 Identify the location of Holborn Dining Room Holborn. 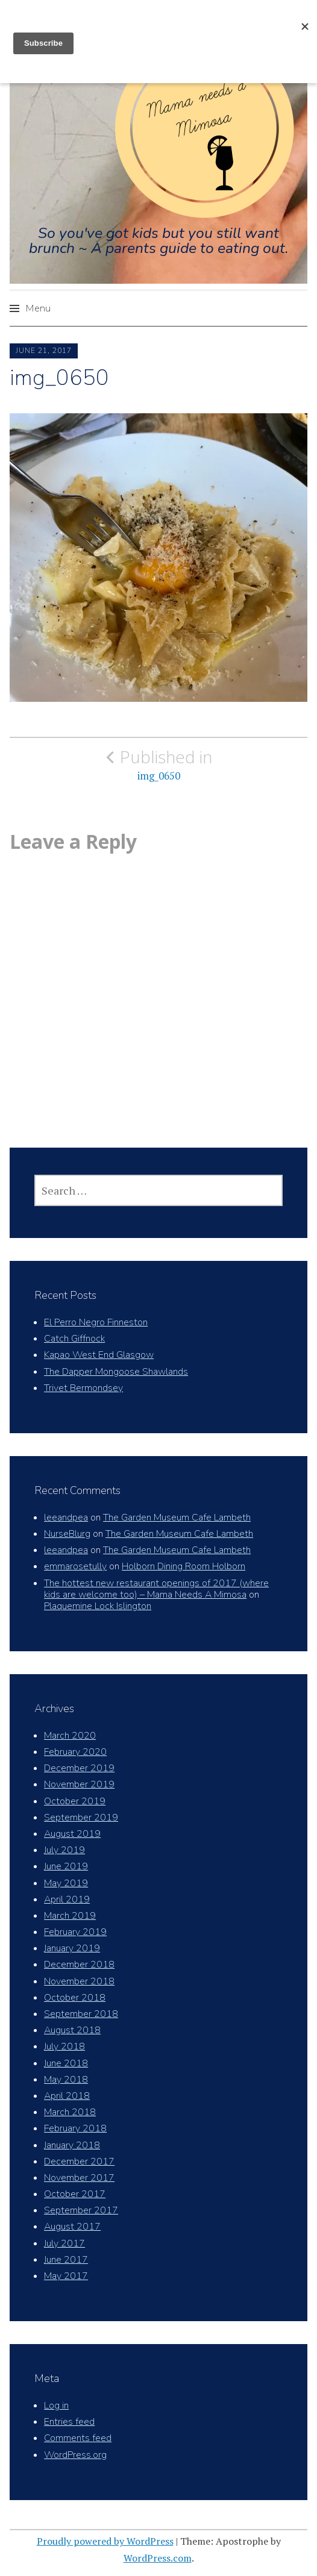
(183, 1566).